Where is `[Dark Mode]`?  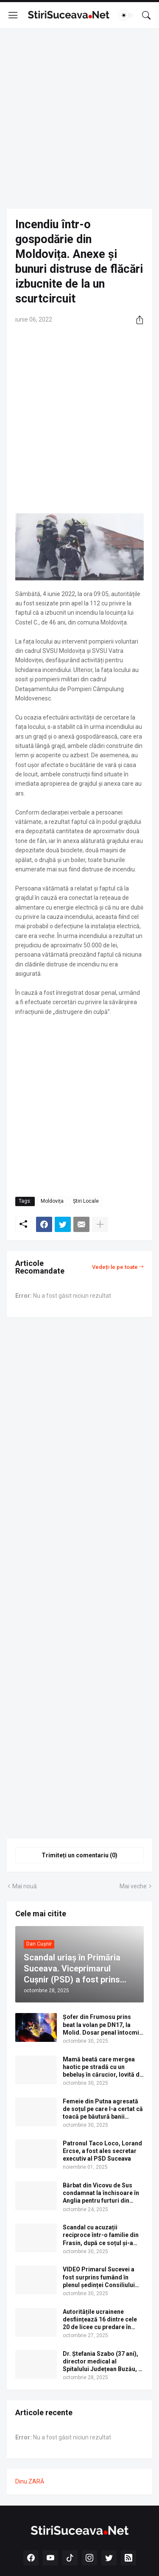
[Dark Mode] is located at coordinates (126, 15).